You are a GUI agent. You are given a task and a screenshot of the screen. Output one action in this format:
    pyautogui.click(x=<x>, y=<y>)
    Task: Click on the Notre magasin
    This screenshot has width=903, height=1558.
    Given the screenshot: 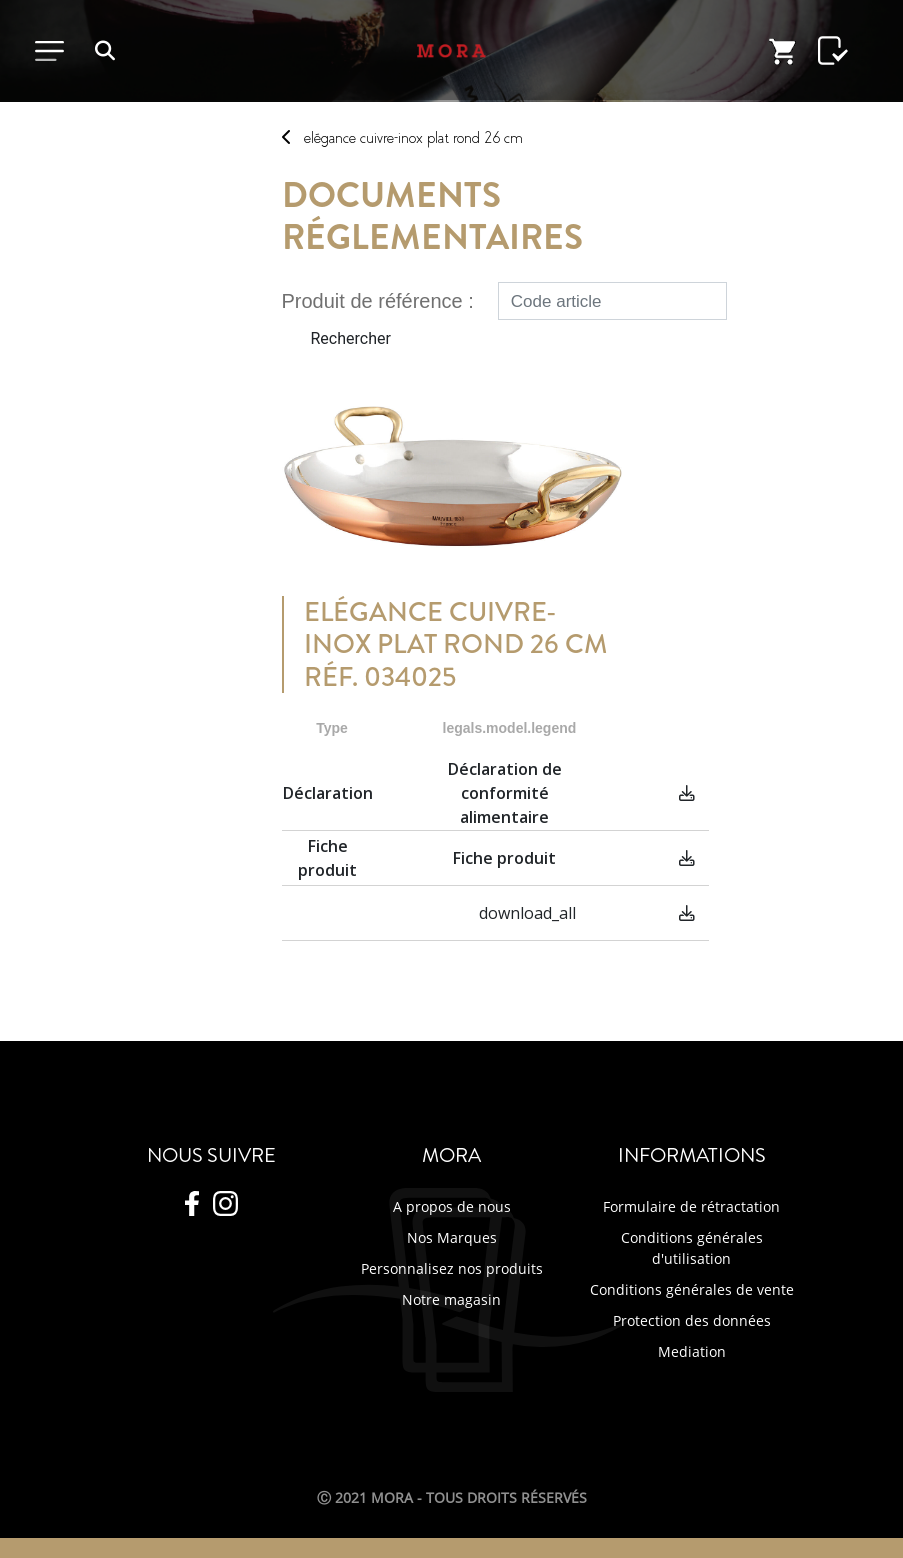 What is the action you would take?
    pyautogui.click(x=451, y=1299)
    